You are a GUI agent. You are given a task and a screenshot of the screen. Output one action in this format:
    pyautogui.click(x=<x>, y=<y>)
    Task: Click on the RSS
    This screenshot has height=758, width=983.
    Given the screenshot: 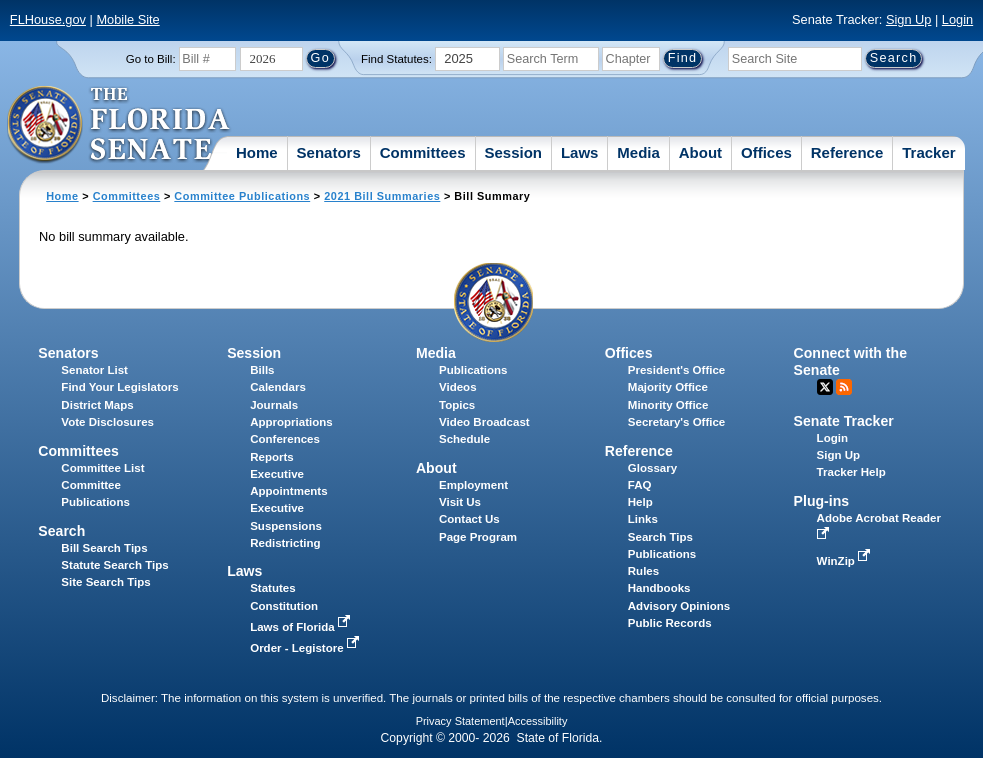 What is the action you would take?
    pyautogui.click(x=844, y=387)
    